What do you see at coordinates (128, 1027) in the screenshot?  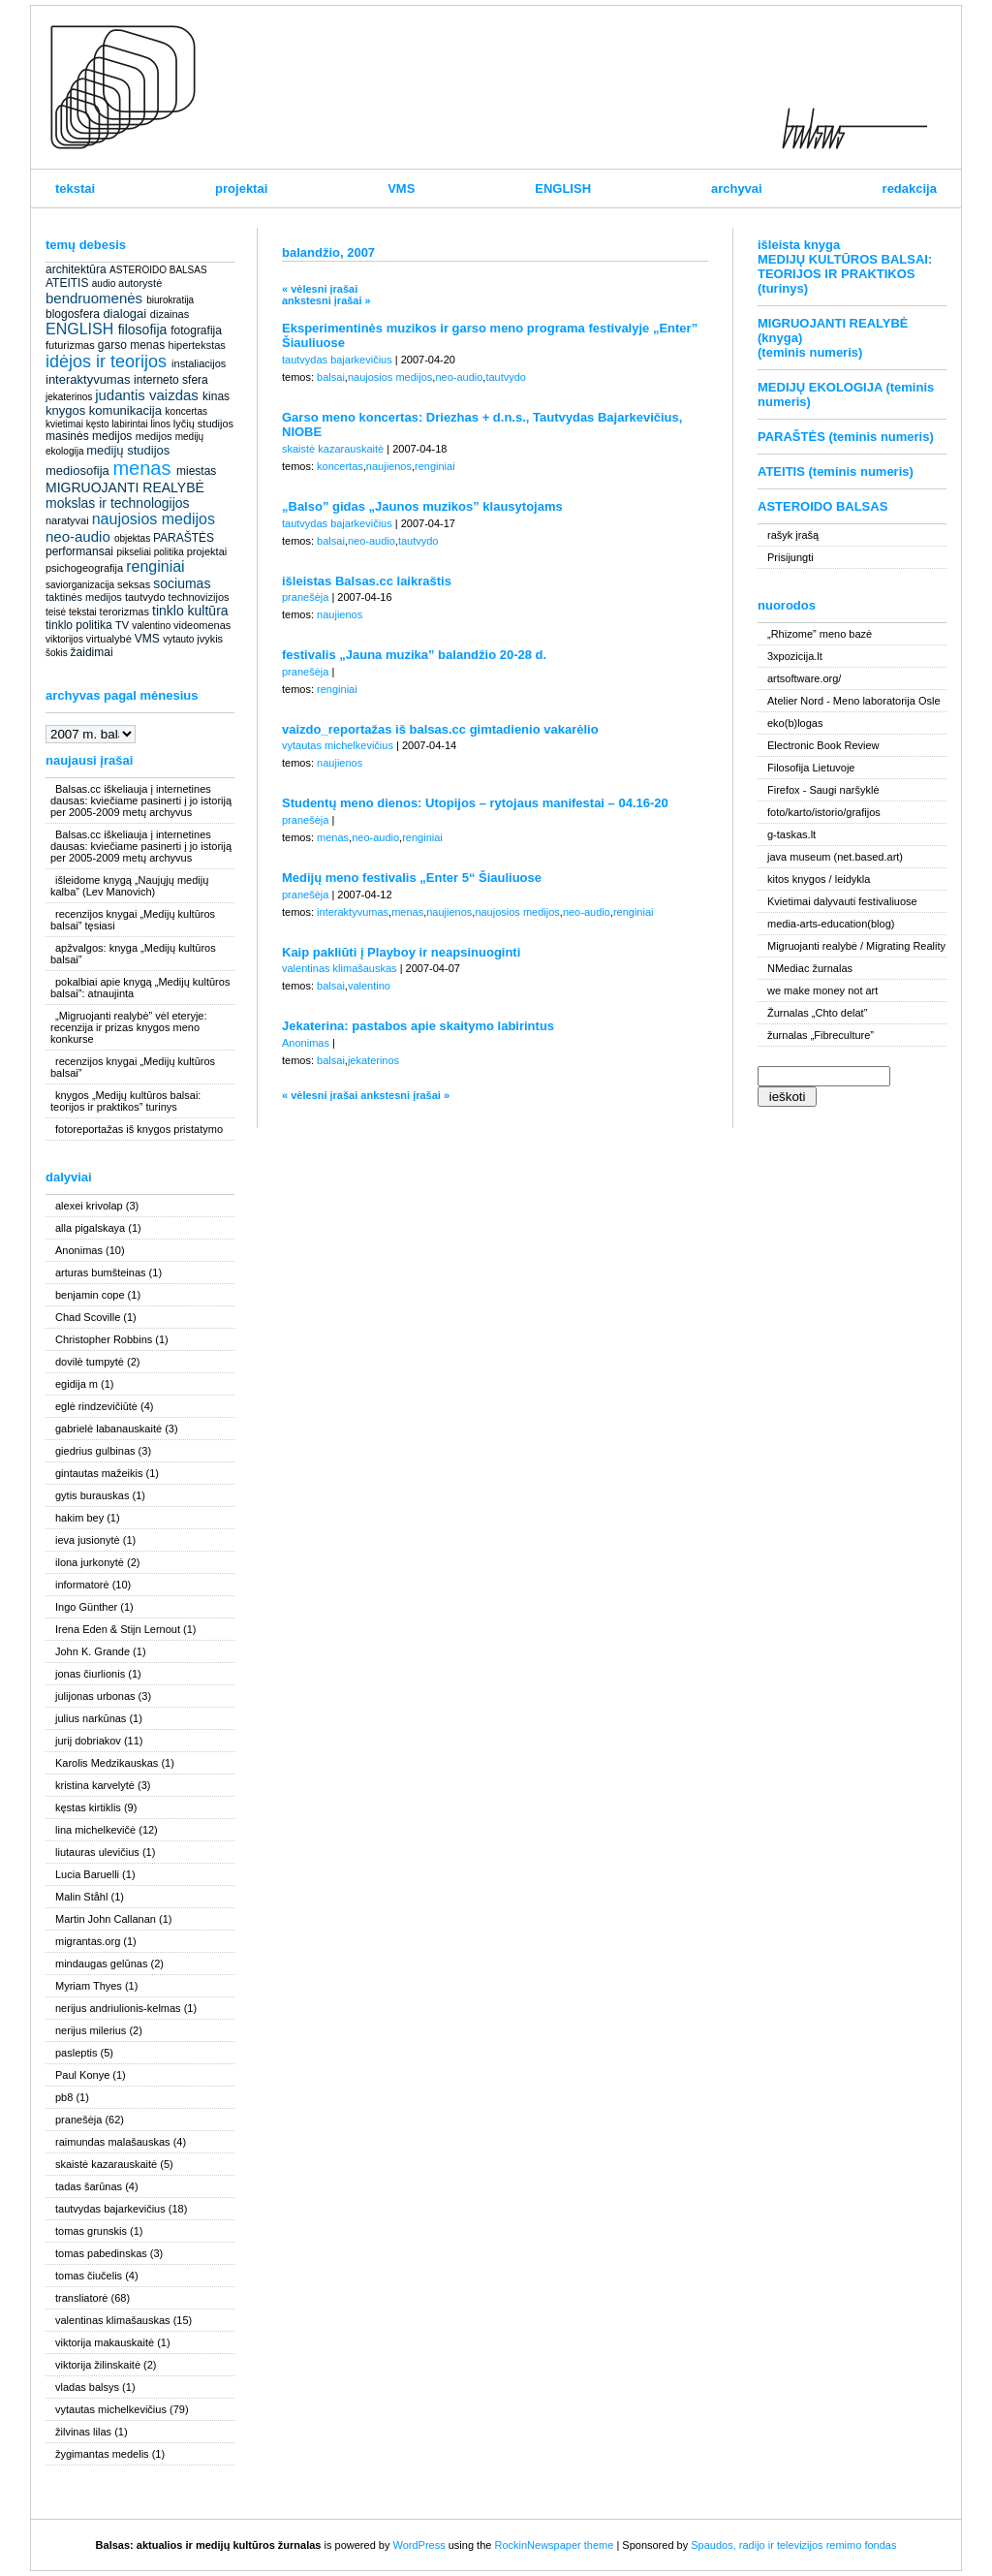 I see `„Migruojanti realybė” vėl eteryje: recenzija ir prizas knygos meno konkurse` at bounding box center [128, 1027].